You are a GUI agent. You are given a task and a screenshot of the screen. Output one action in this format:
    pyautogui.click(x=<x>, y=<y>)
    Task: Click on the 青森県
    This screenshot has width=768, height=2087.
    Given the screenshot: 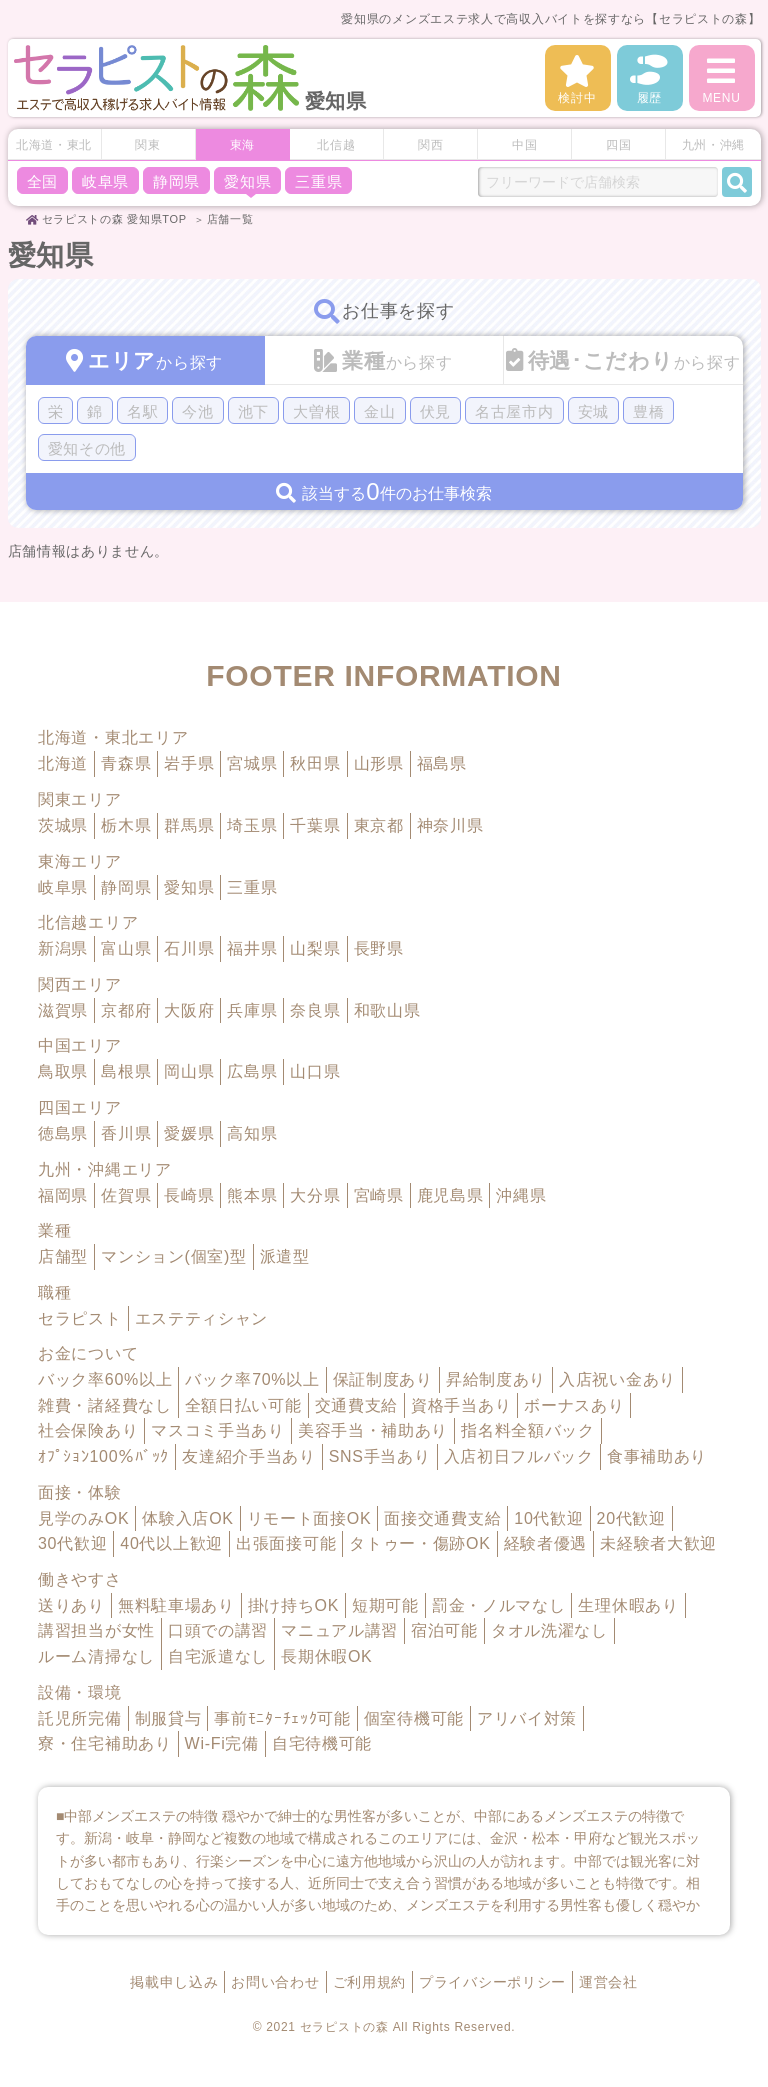 What is the action you would take?
    pyautogui.click(x=126, y=763)
    